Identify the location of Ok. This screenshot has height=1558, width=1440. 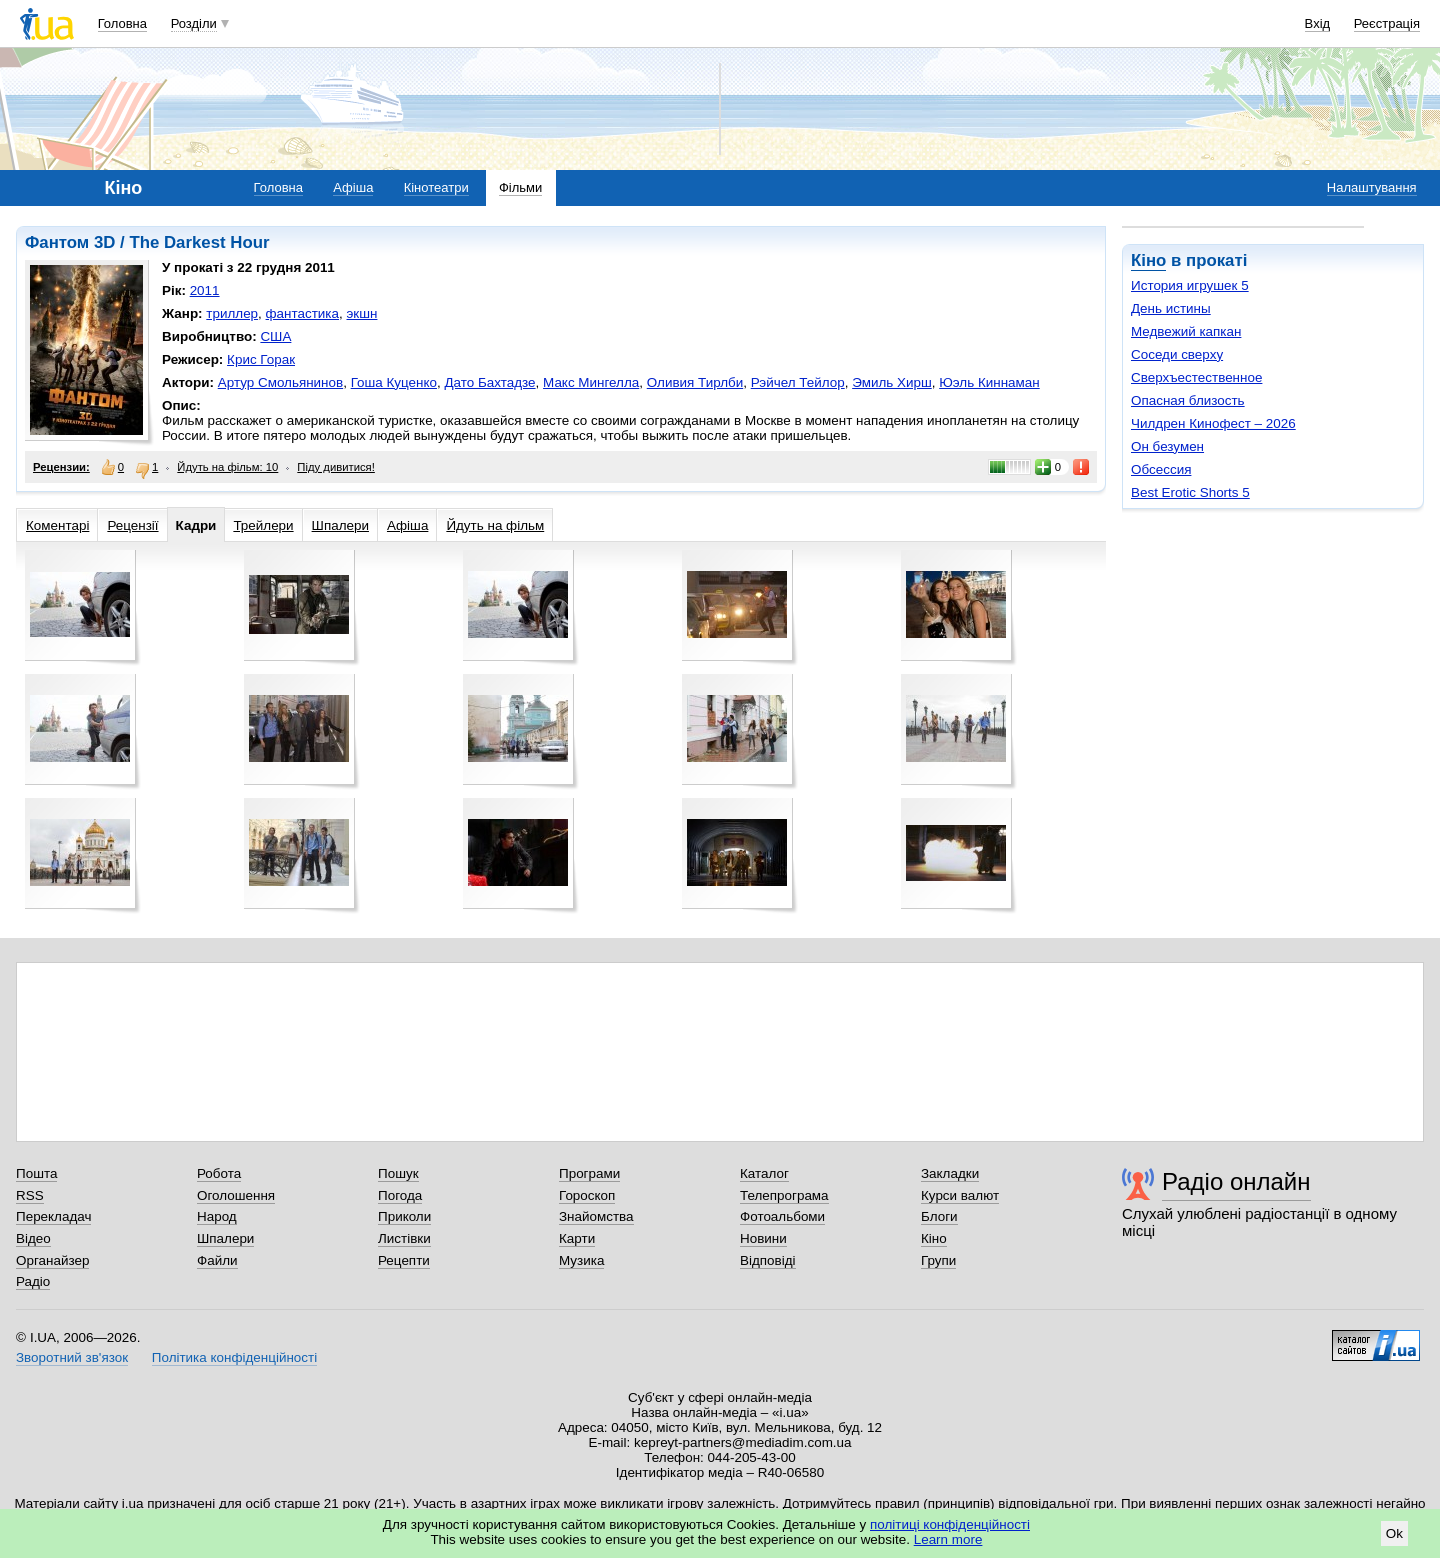
(1394, 1533).